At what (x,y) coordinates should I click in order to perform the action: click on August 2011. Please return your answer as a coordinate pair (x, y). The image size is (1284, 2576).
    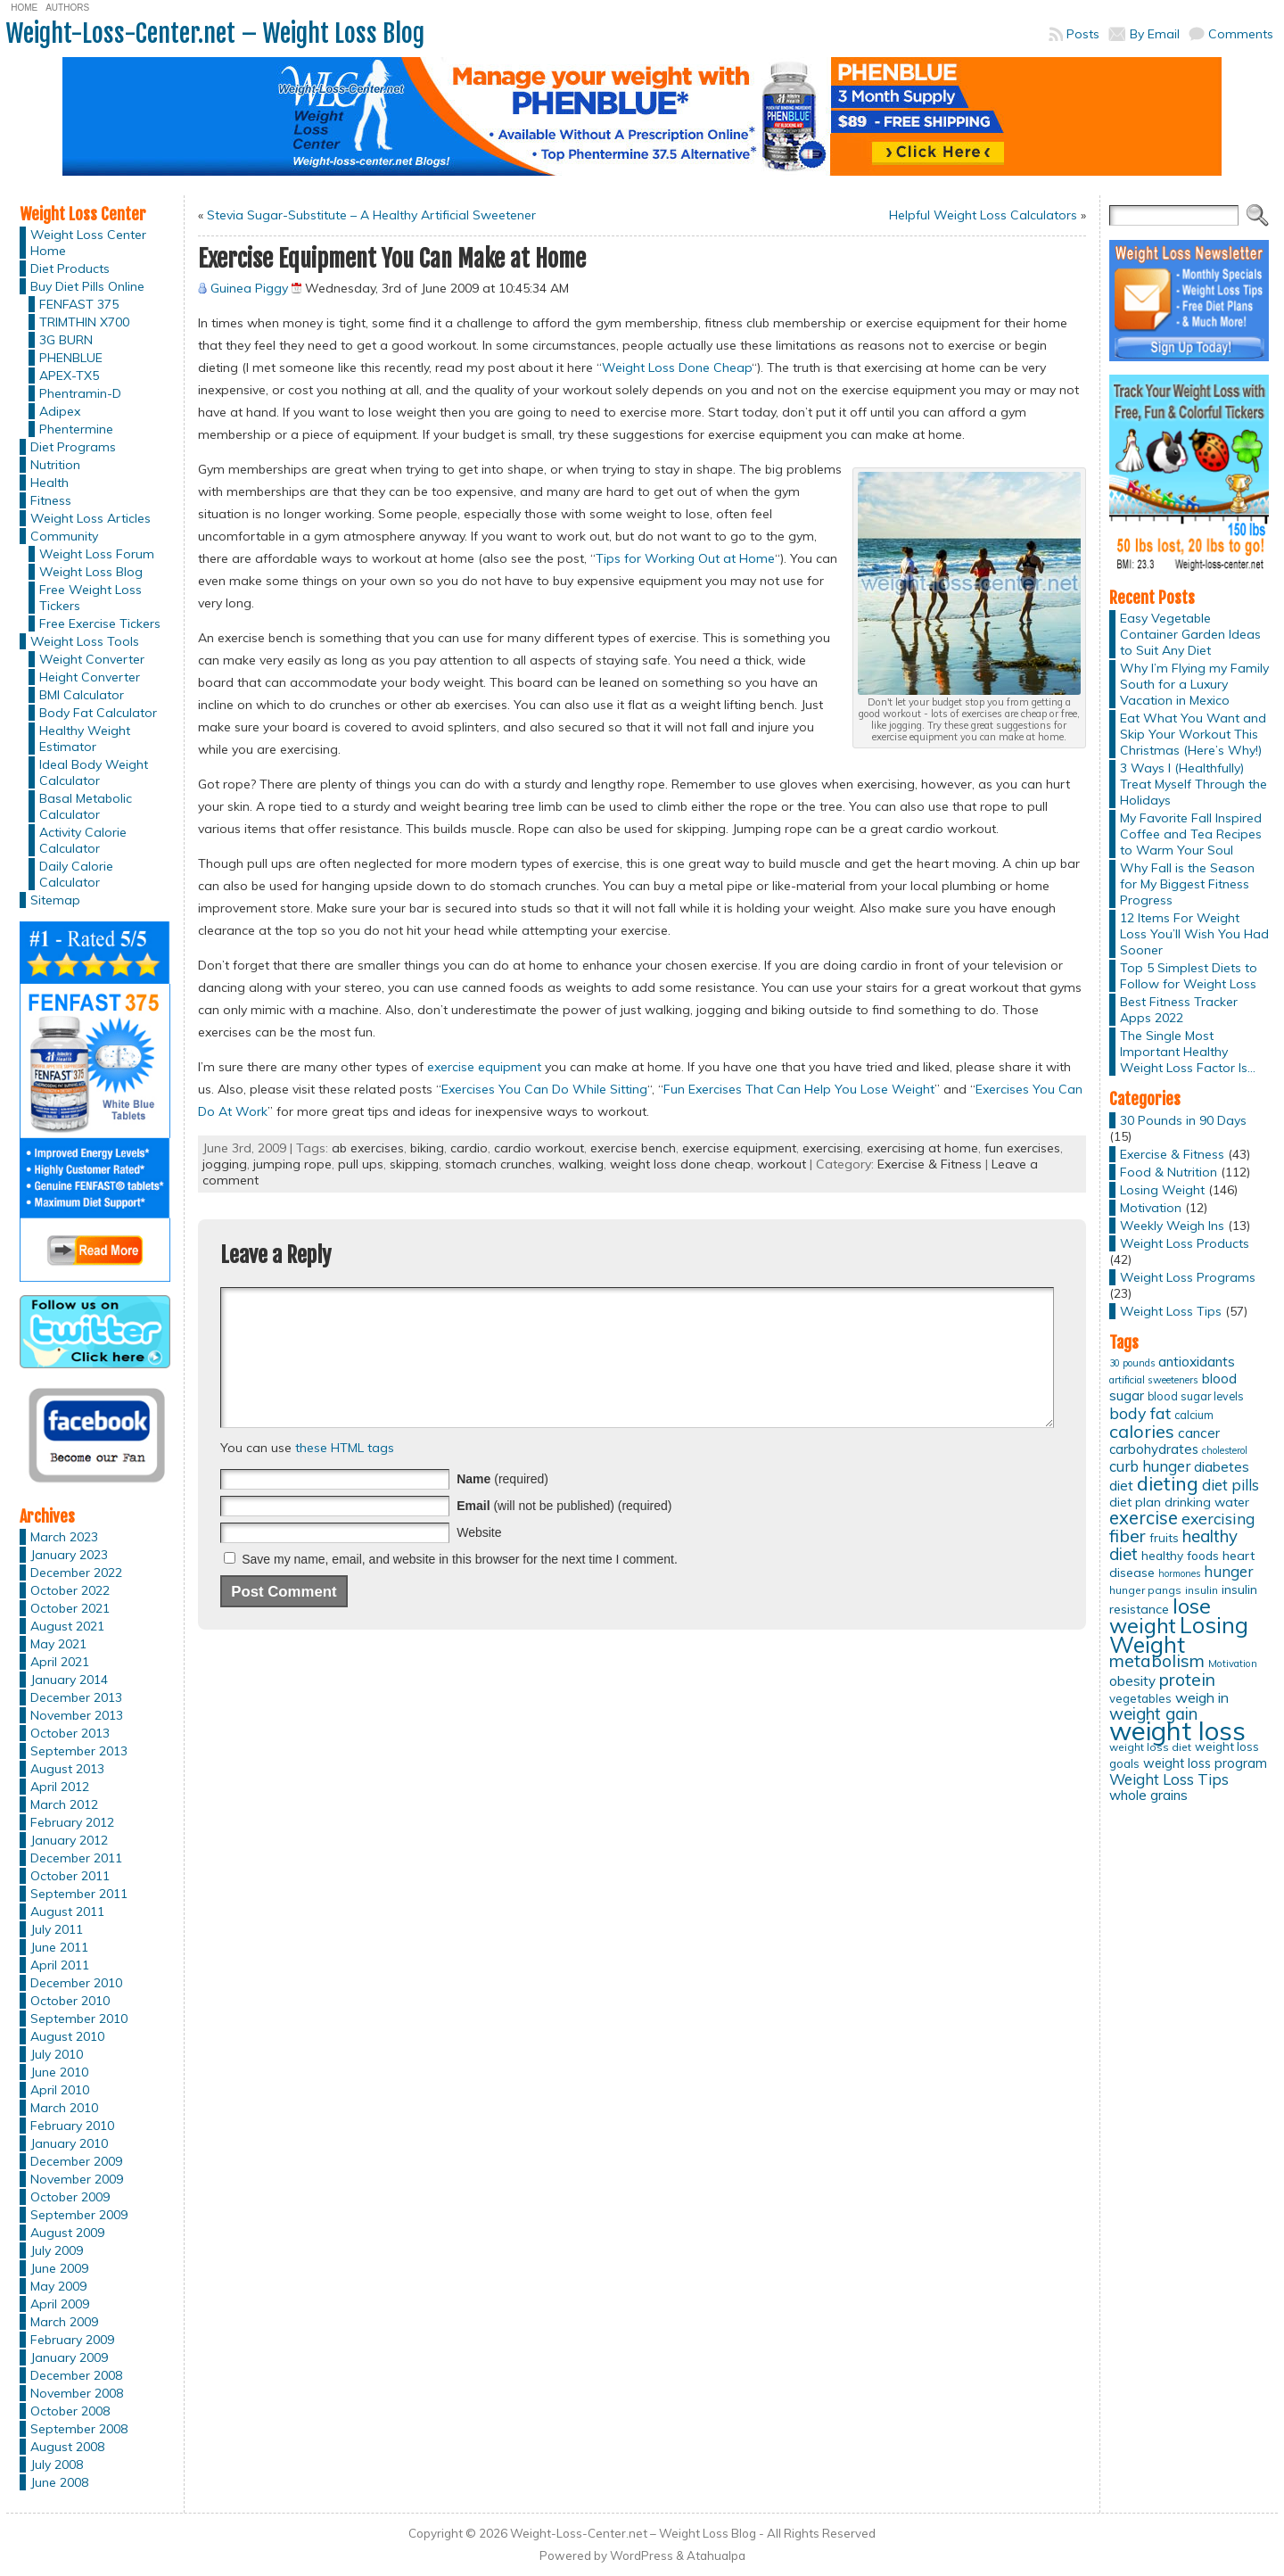
    Looking at the image, I should click on (67, 1911).